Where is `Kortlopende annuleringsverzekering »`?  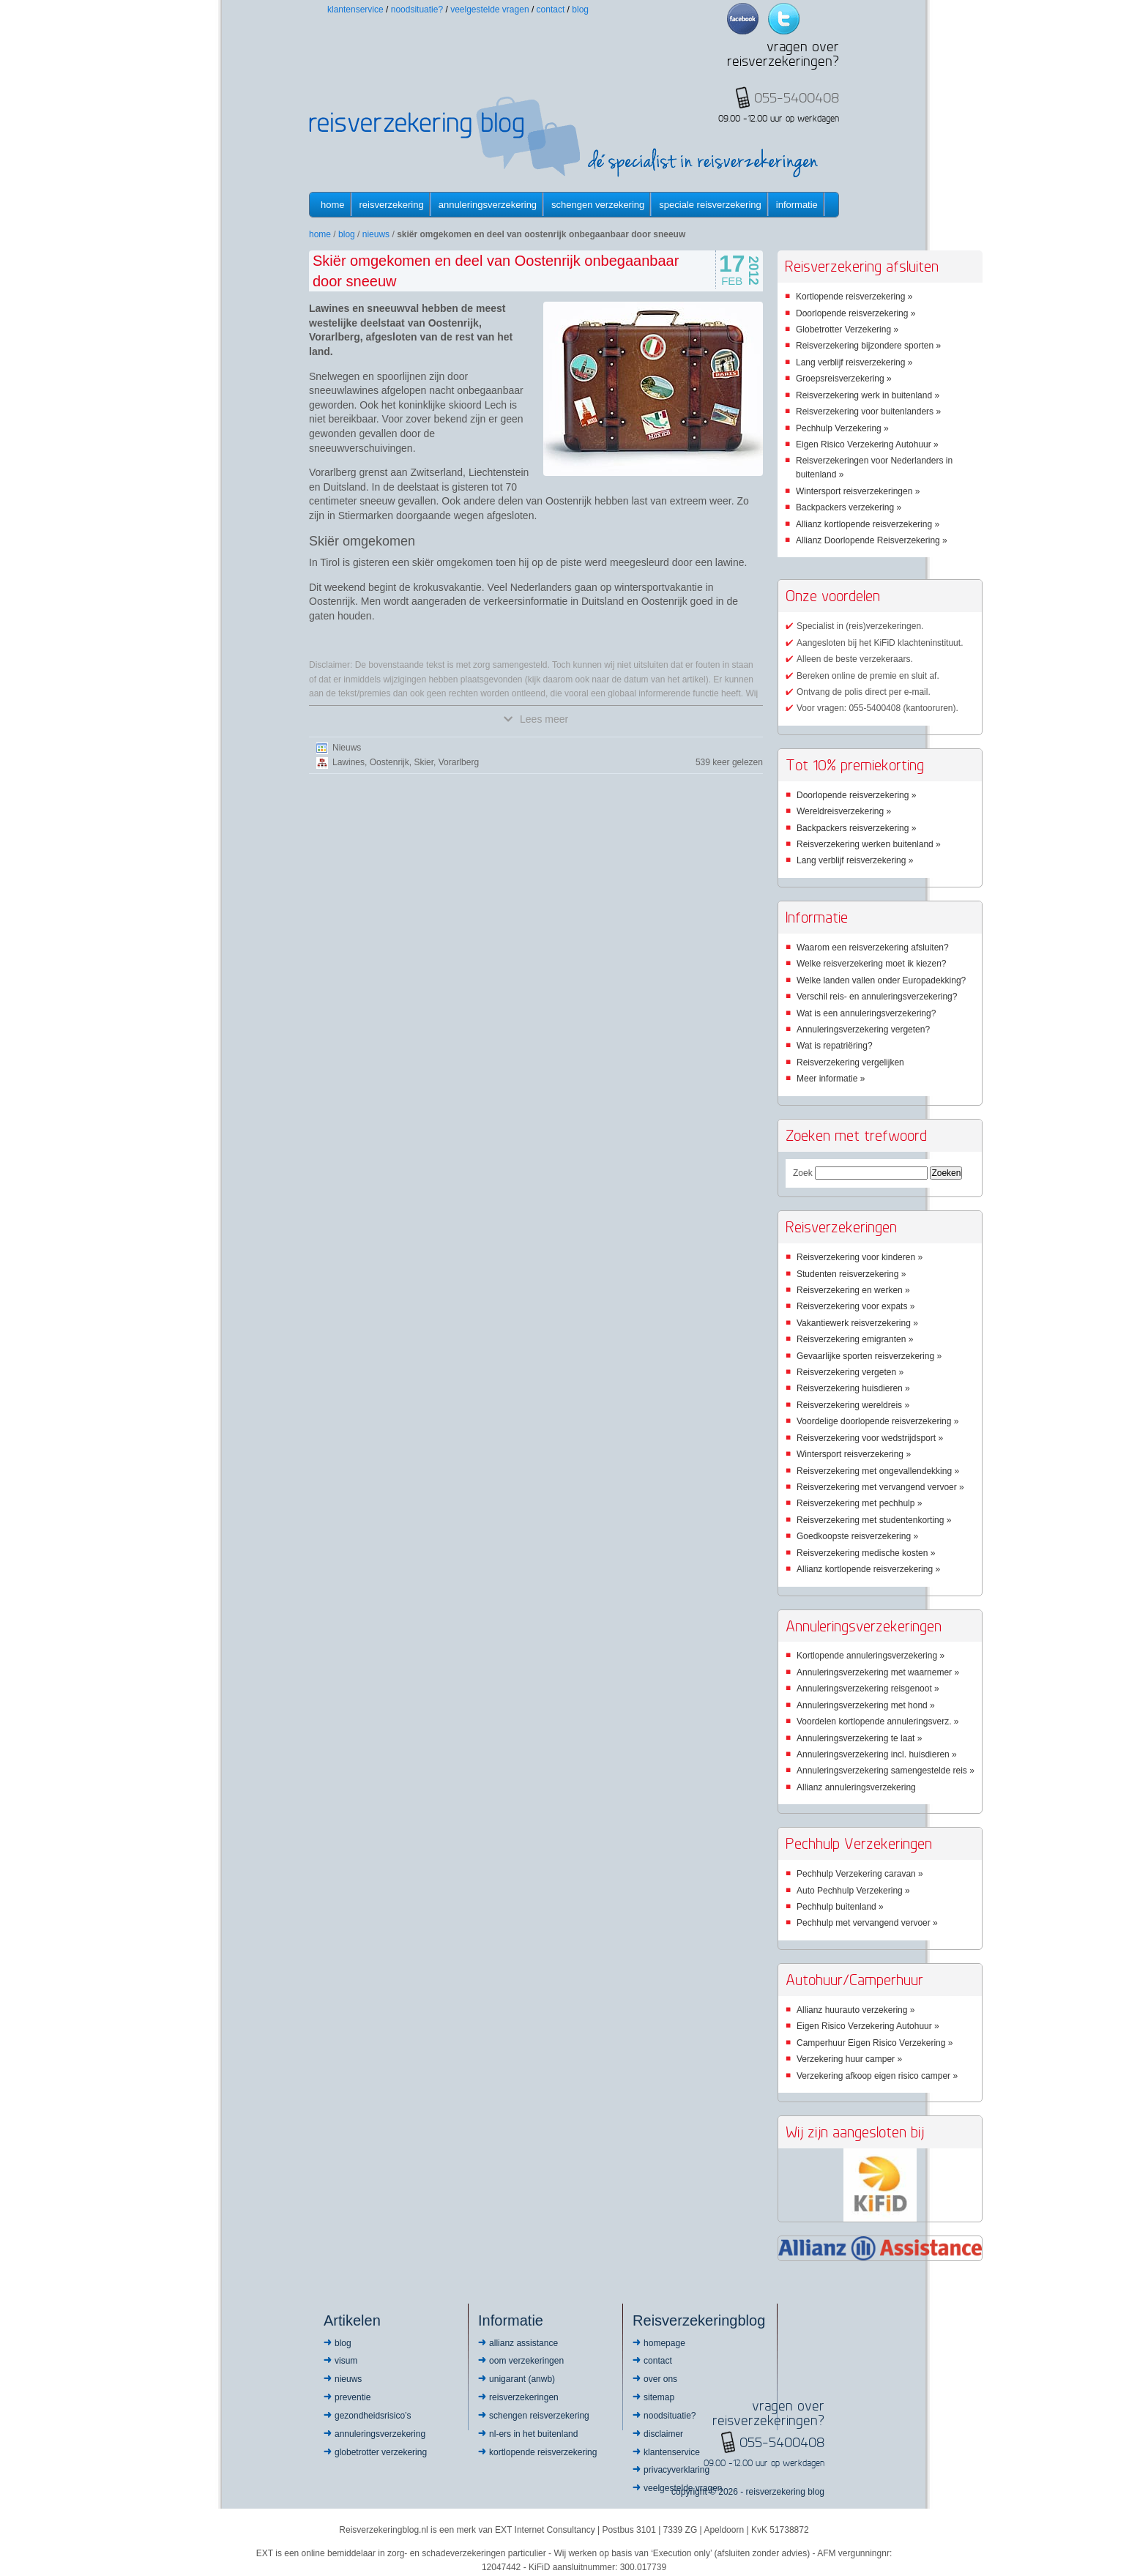
Kortlopende annuleringsverzekering » is located at coordinates (870, 1655).